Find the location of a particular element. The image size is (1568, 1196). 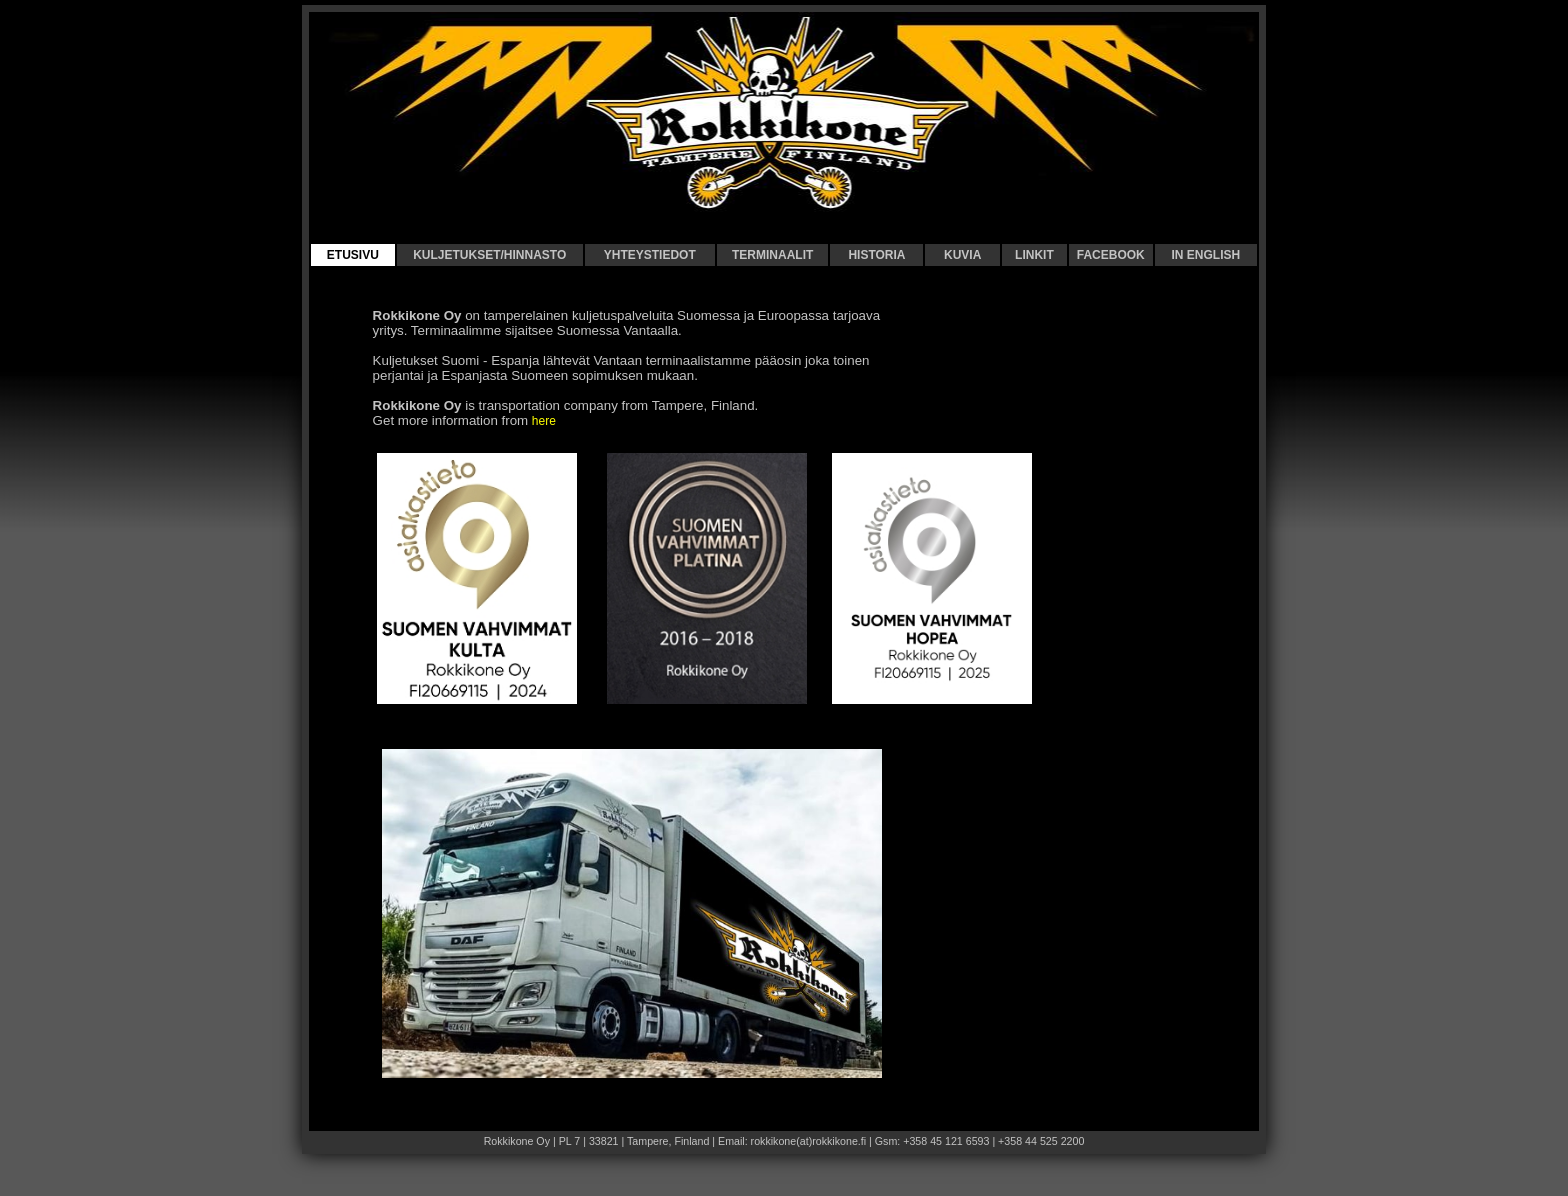

TERMINAALIT is located at coordinates (772, 255).